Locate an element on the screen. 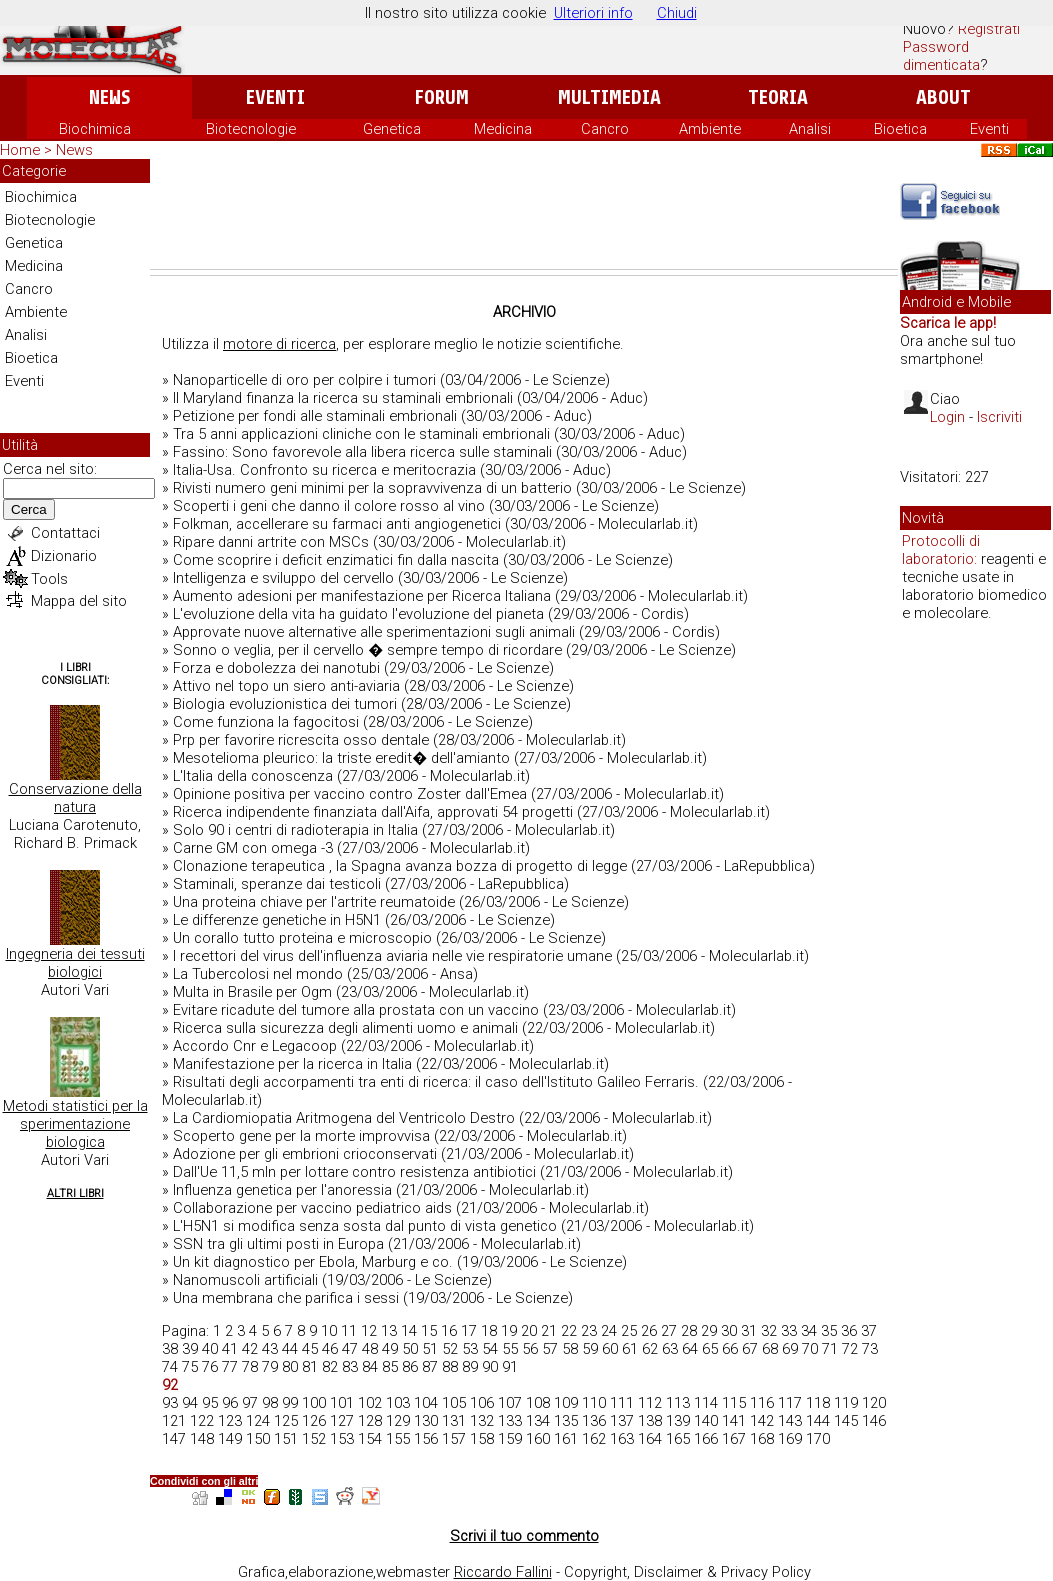 This screenshot has width=1053, height=1581. 169 is located at coordinates (790, 1439).